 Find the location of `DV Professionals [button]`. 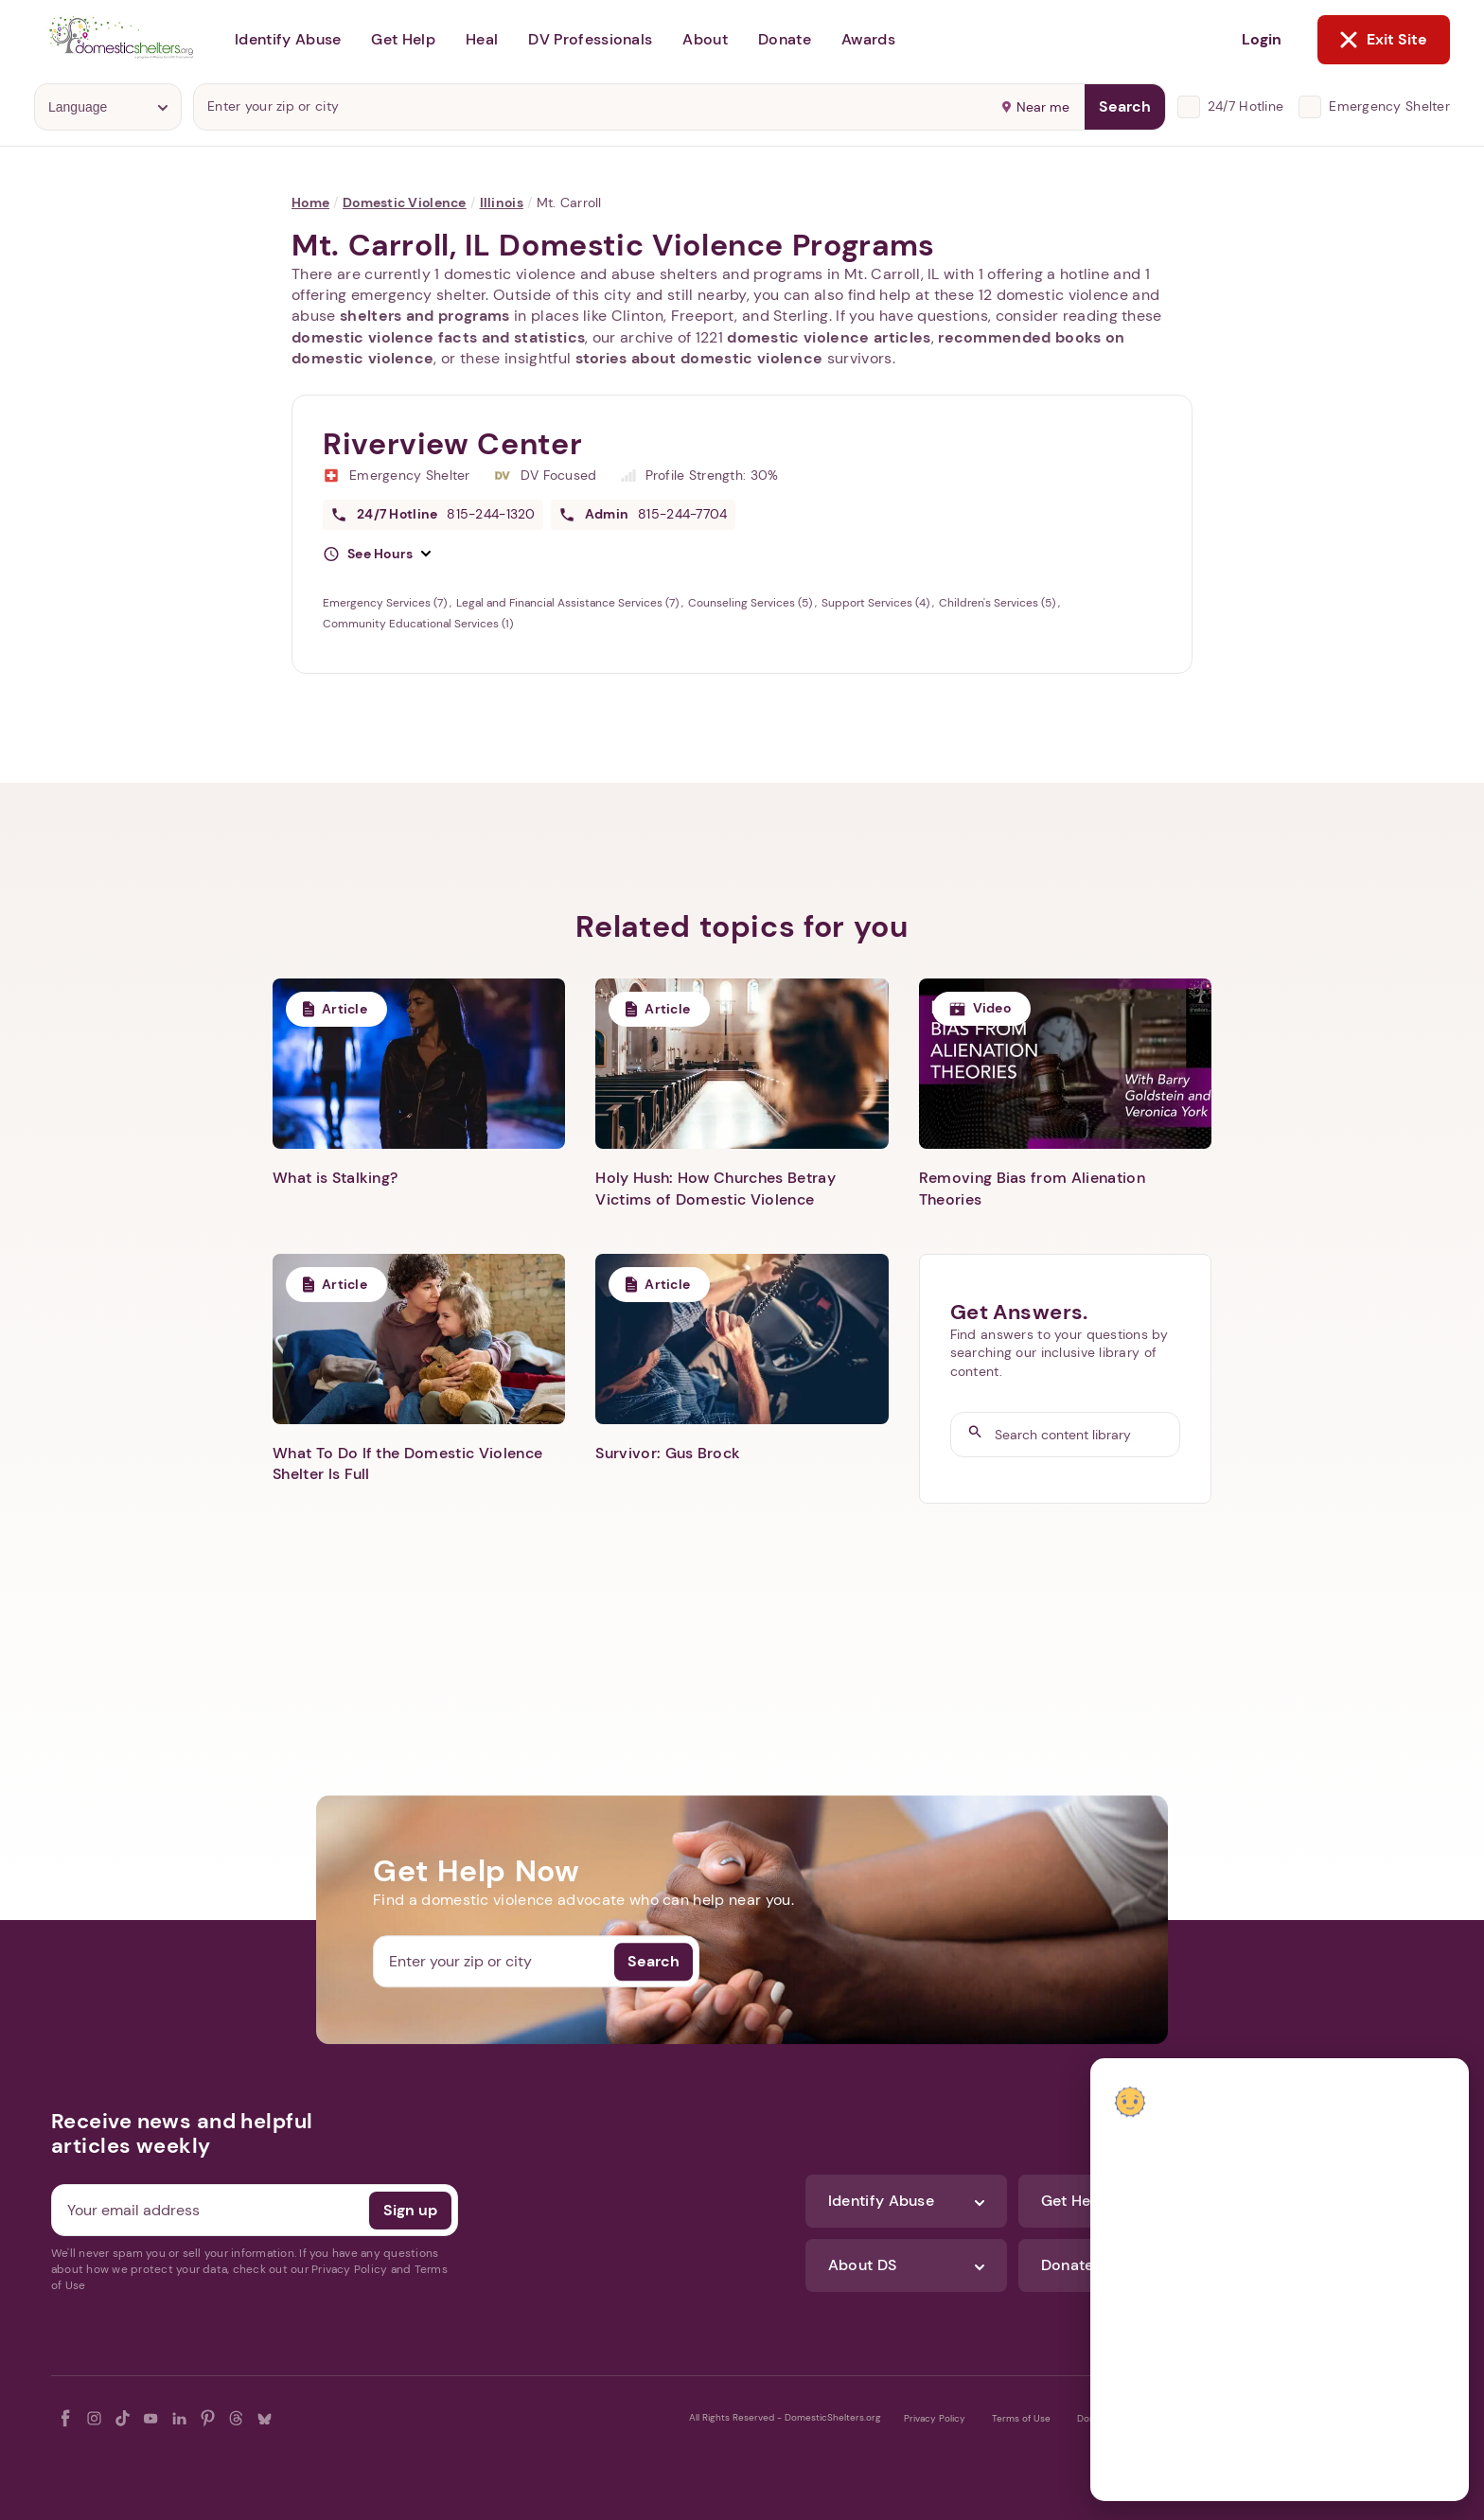

DV Professionals [button] is located at coordinates (590, 39).